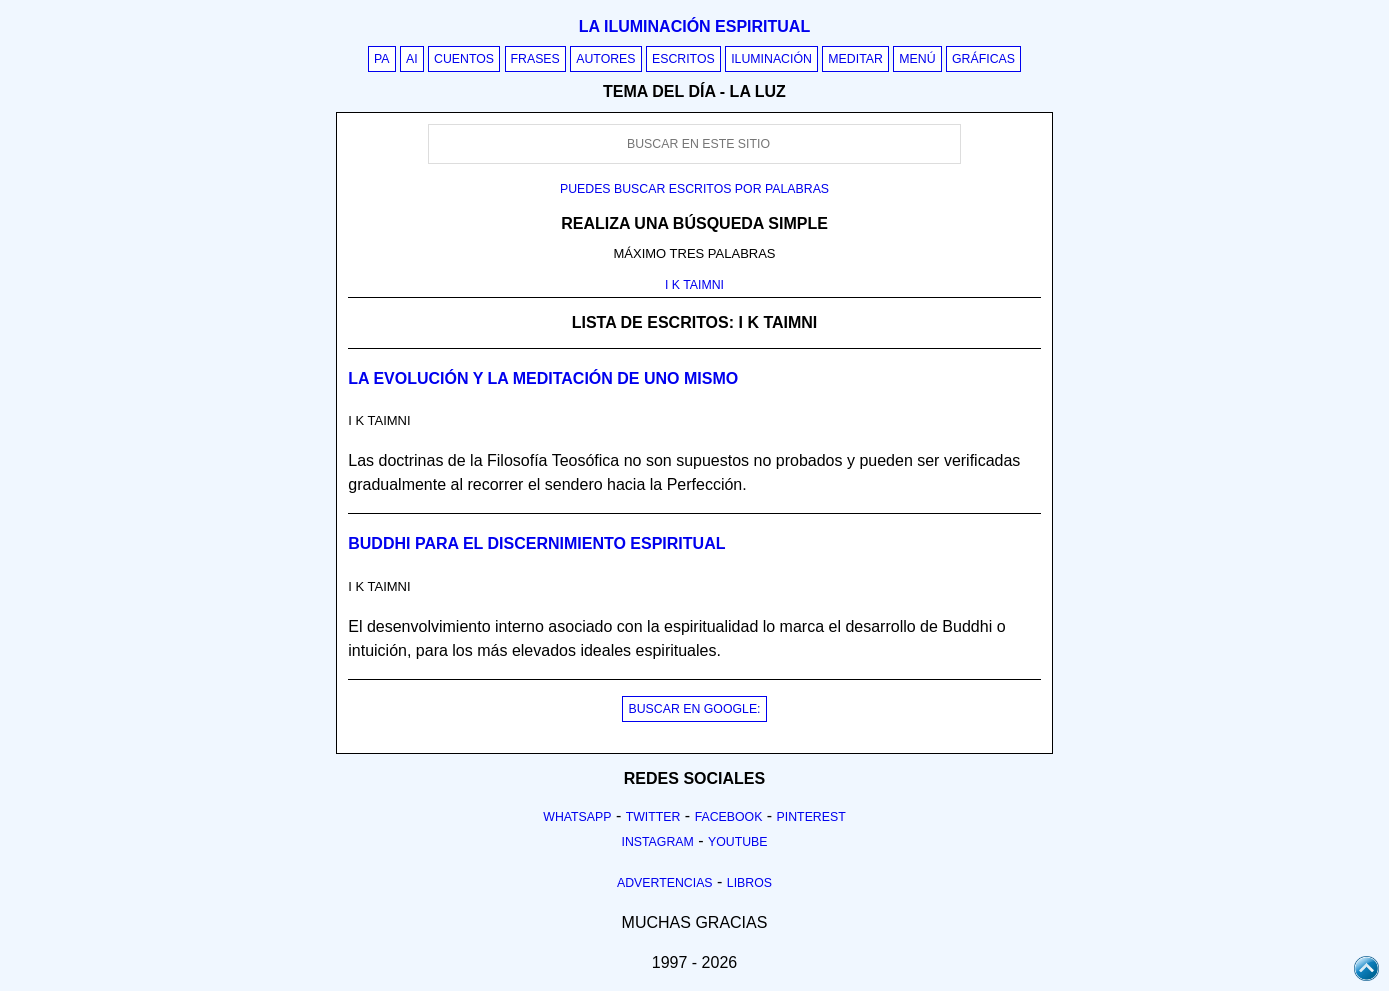 The width and height of the screenshot is (1389, 991). Describe the element at coordinates (917, 59) in the screenshot. I see `Menú` at that location.